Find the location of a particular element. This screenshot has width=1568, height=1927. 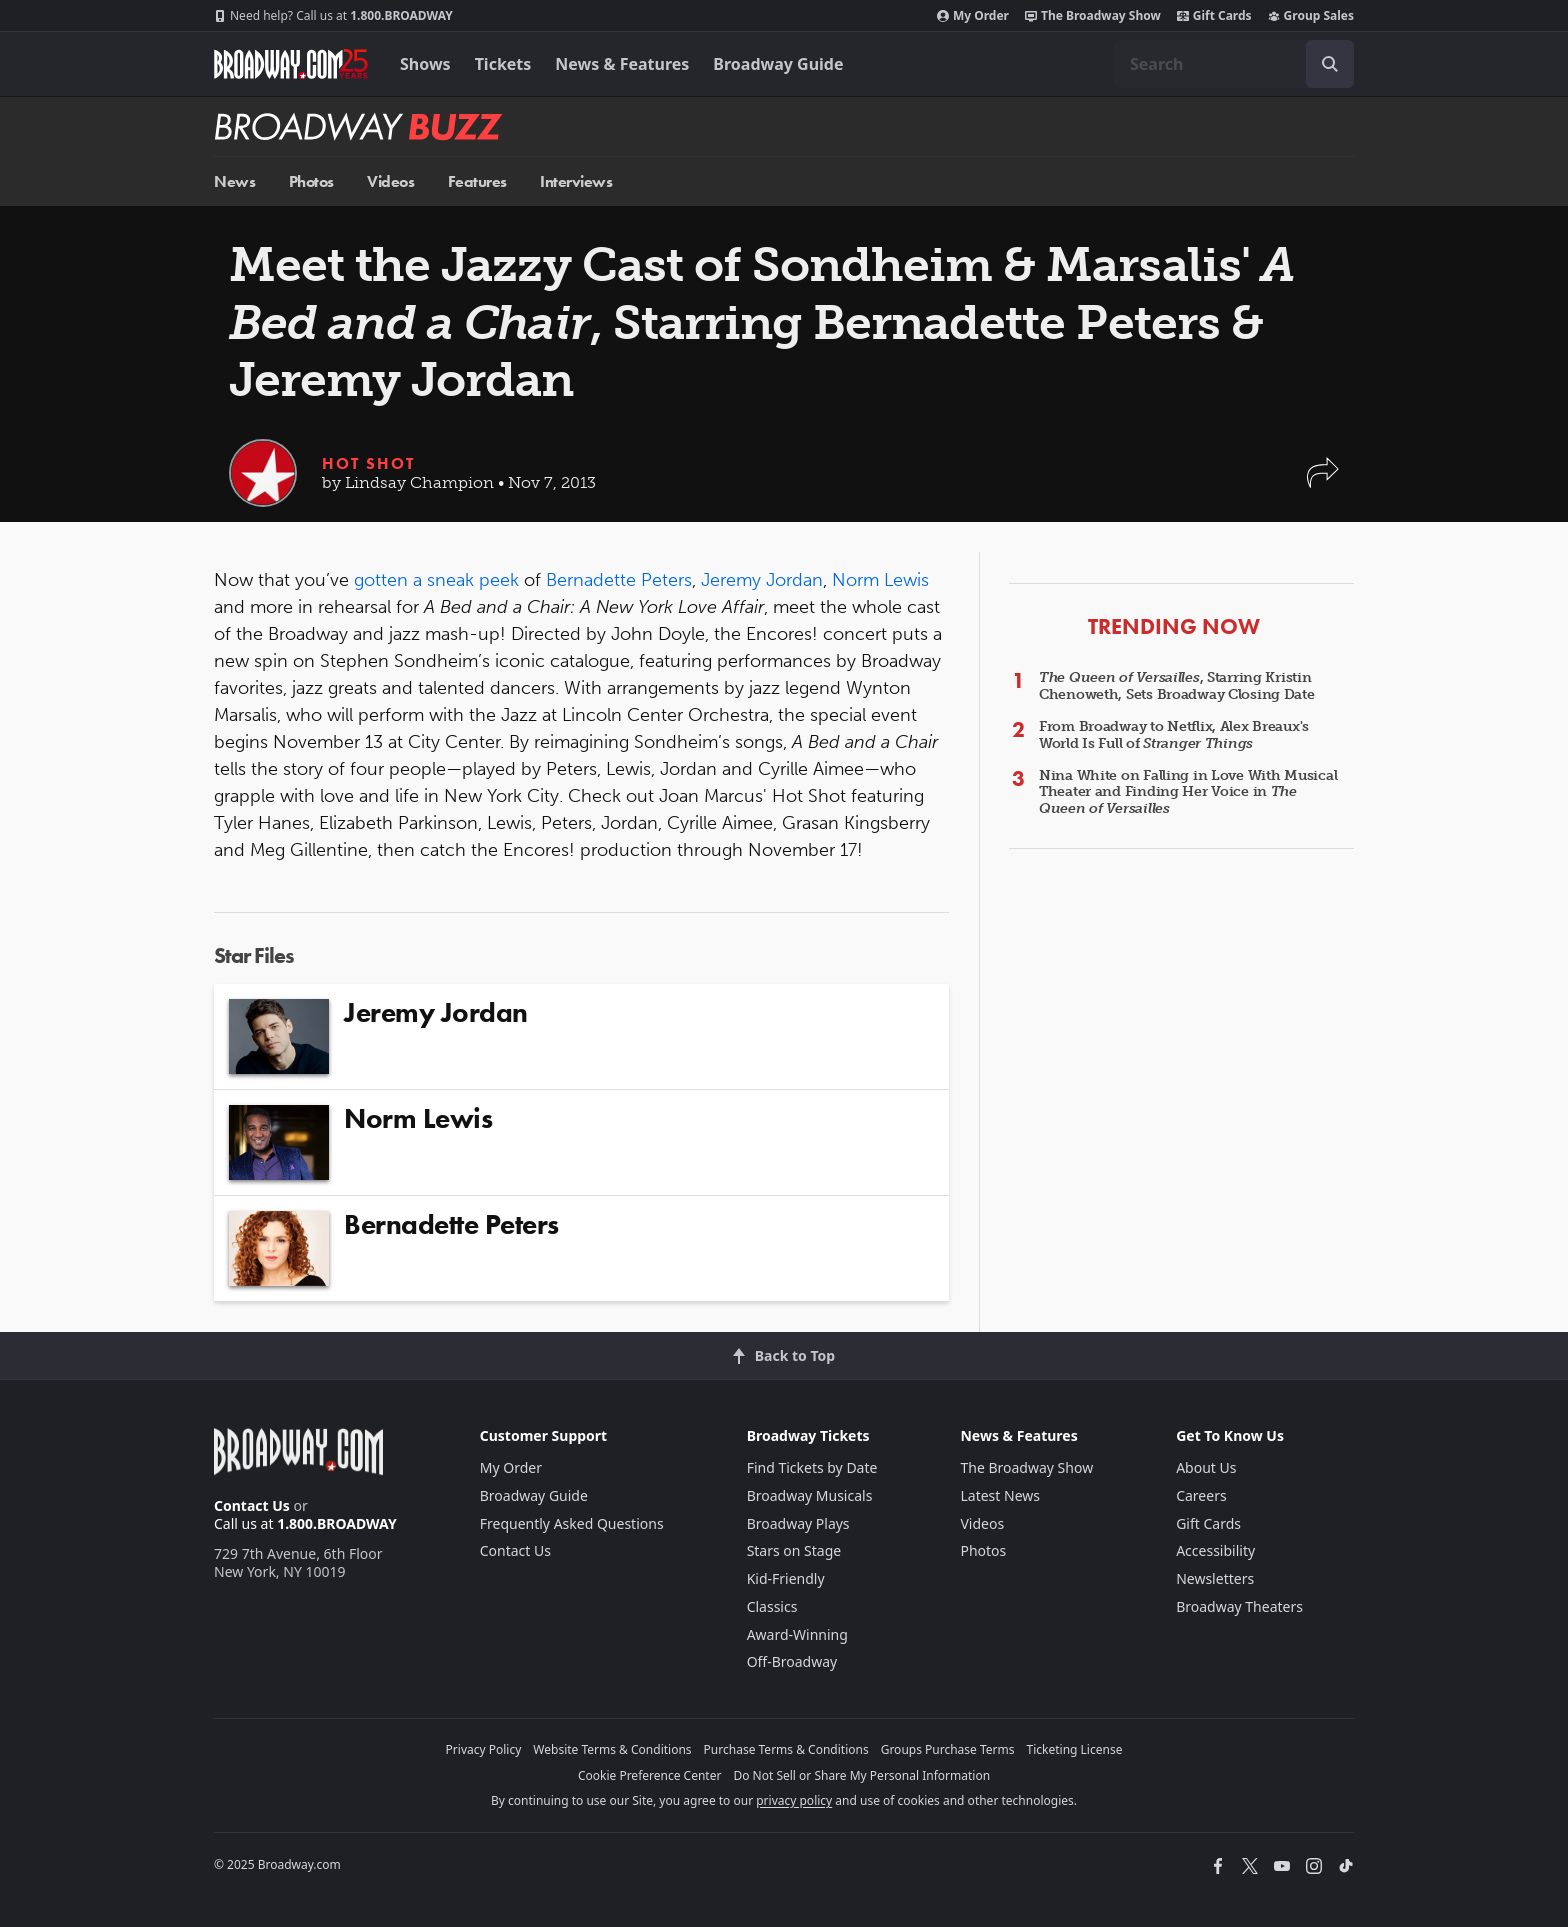

Broadway Musicals is located at coordinates (810, 1495).